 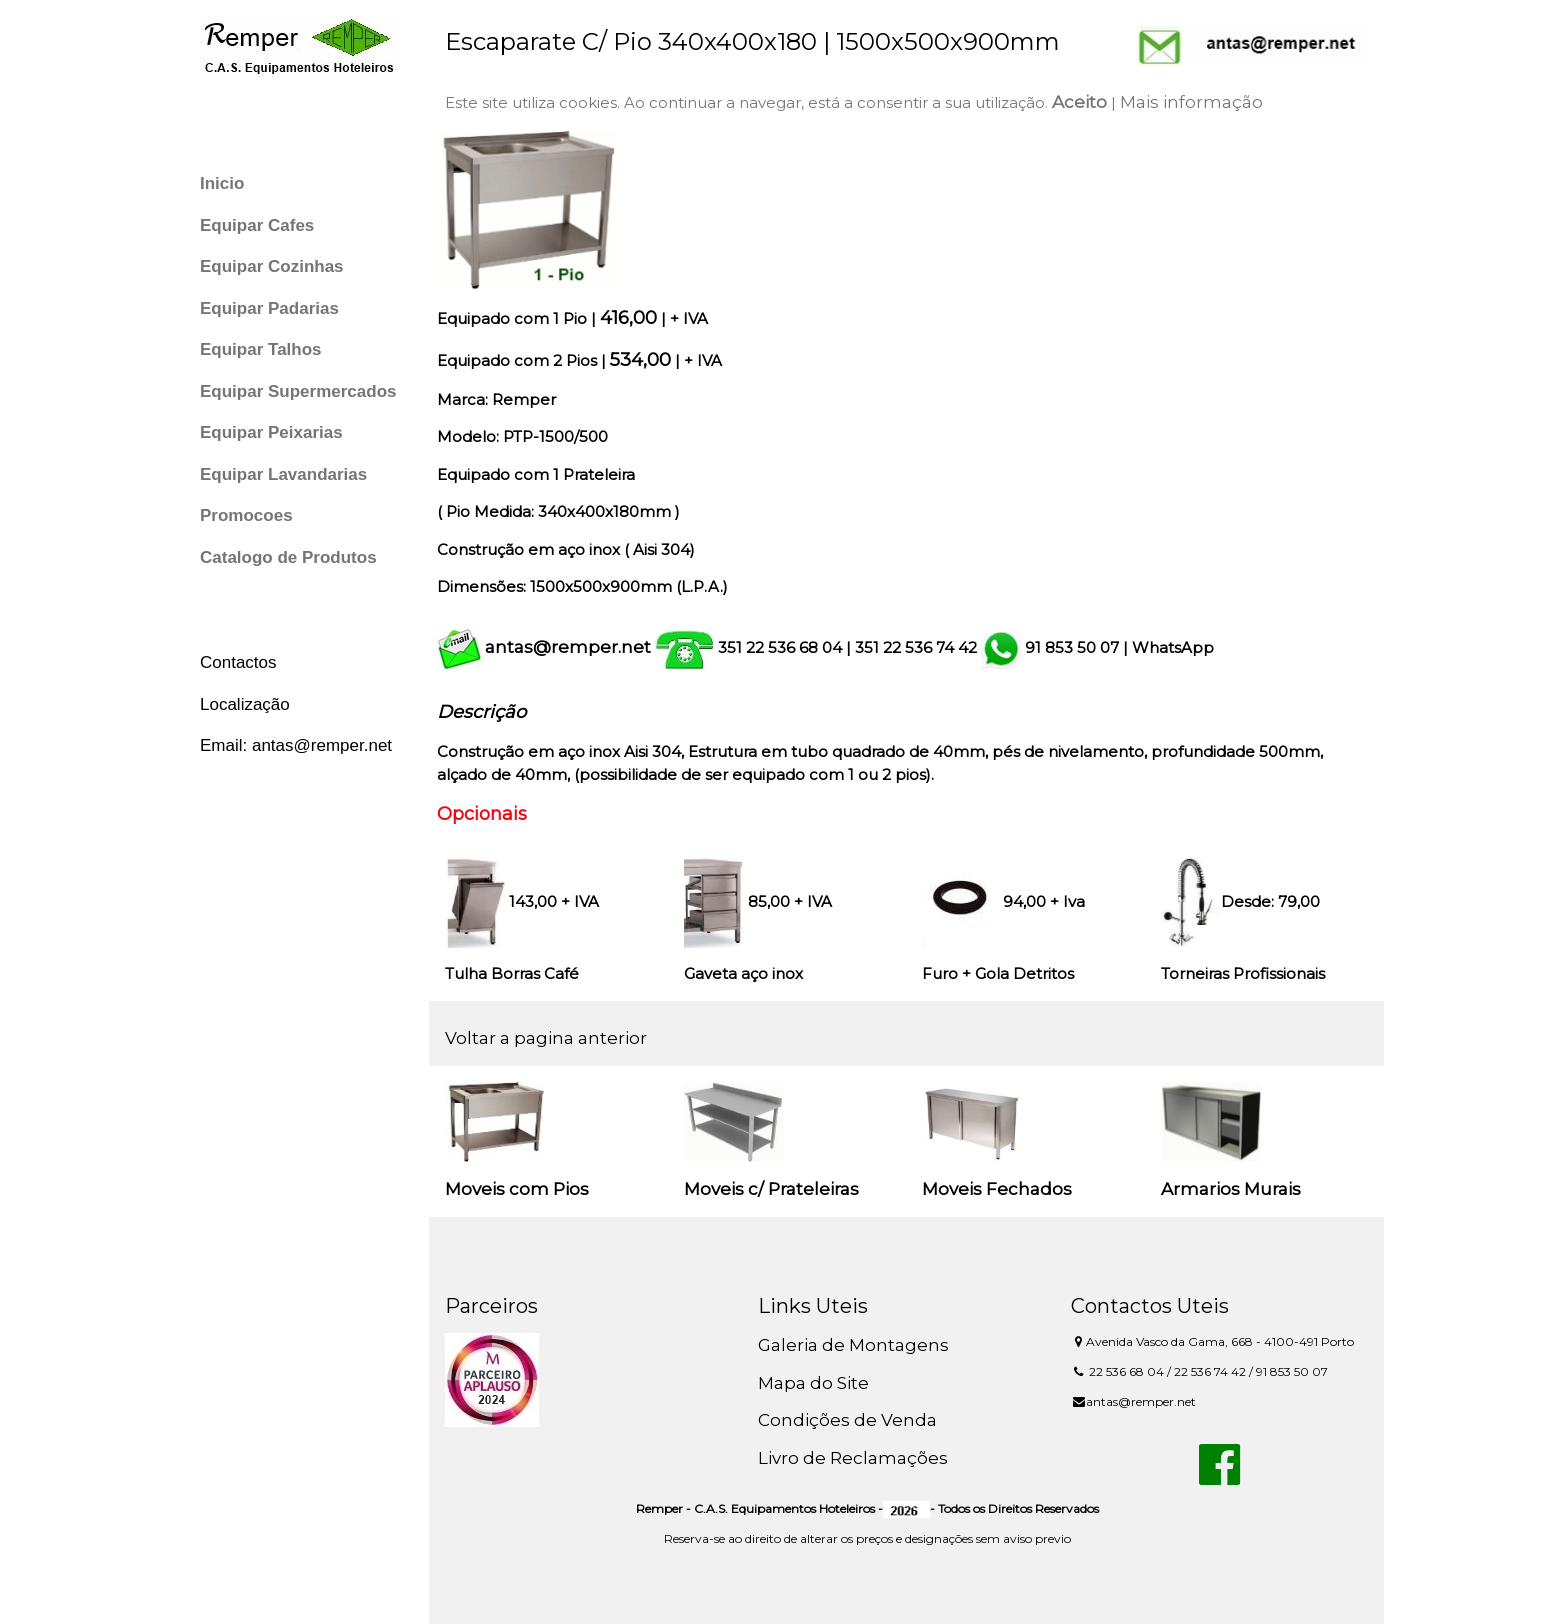 What do you see at coordinates (853, 1345) in the screenshot?
I see `Galeria de Montagens` at bounding box center [853, 1345].